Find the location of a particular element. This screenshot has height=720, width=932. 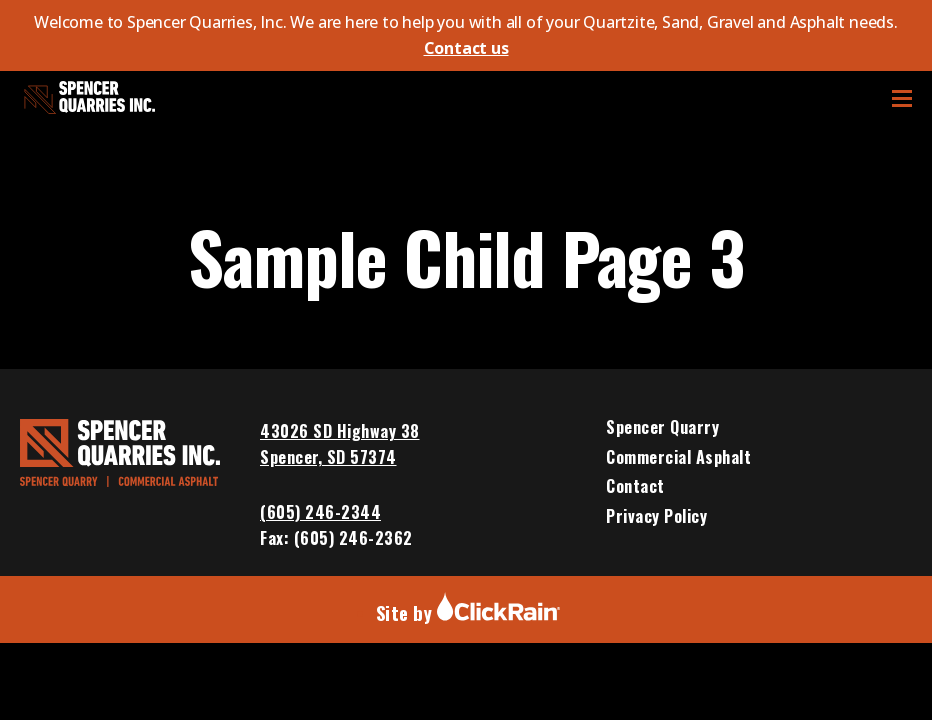

Privacy Policy is located at coordinates (656, 517).